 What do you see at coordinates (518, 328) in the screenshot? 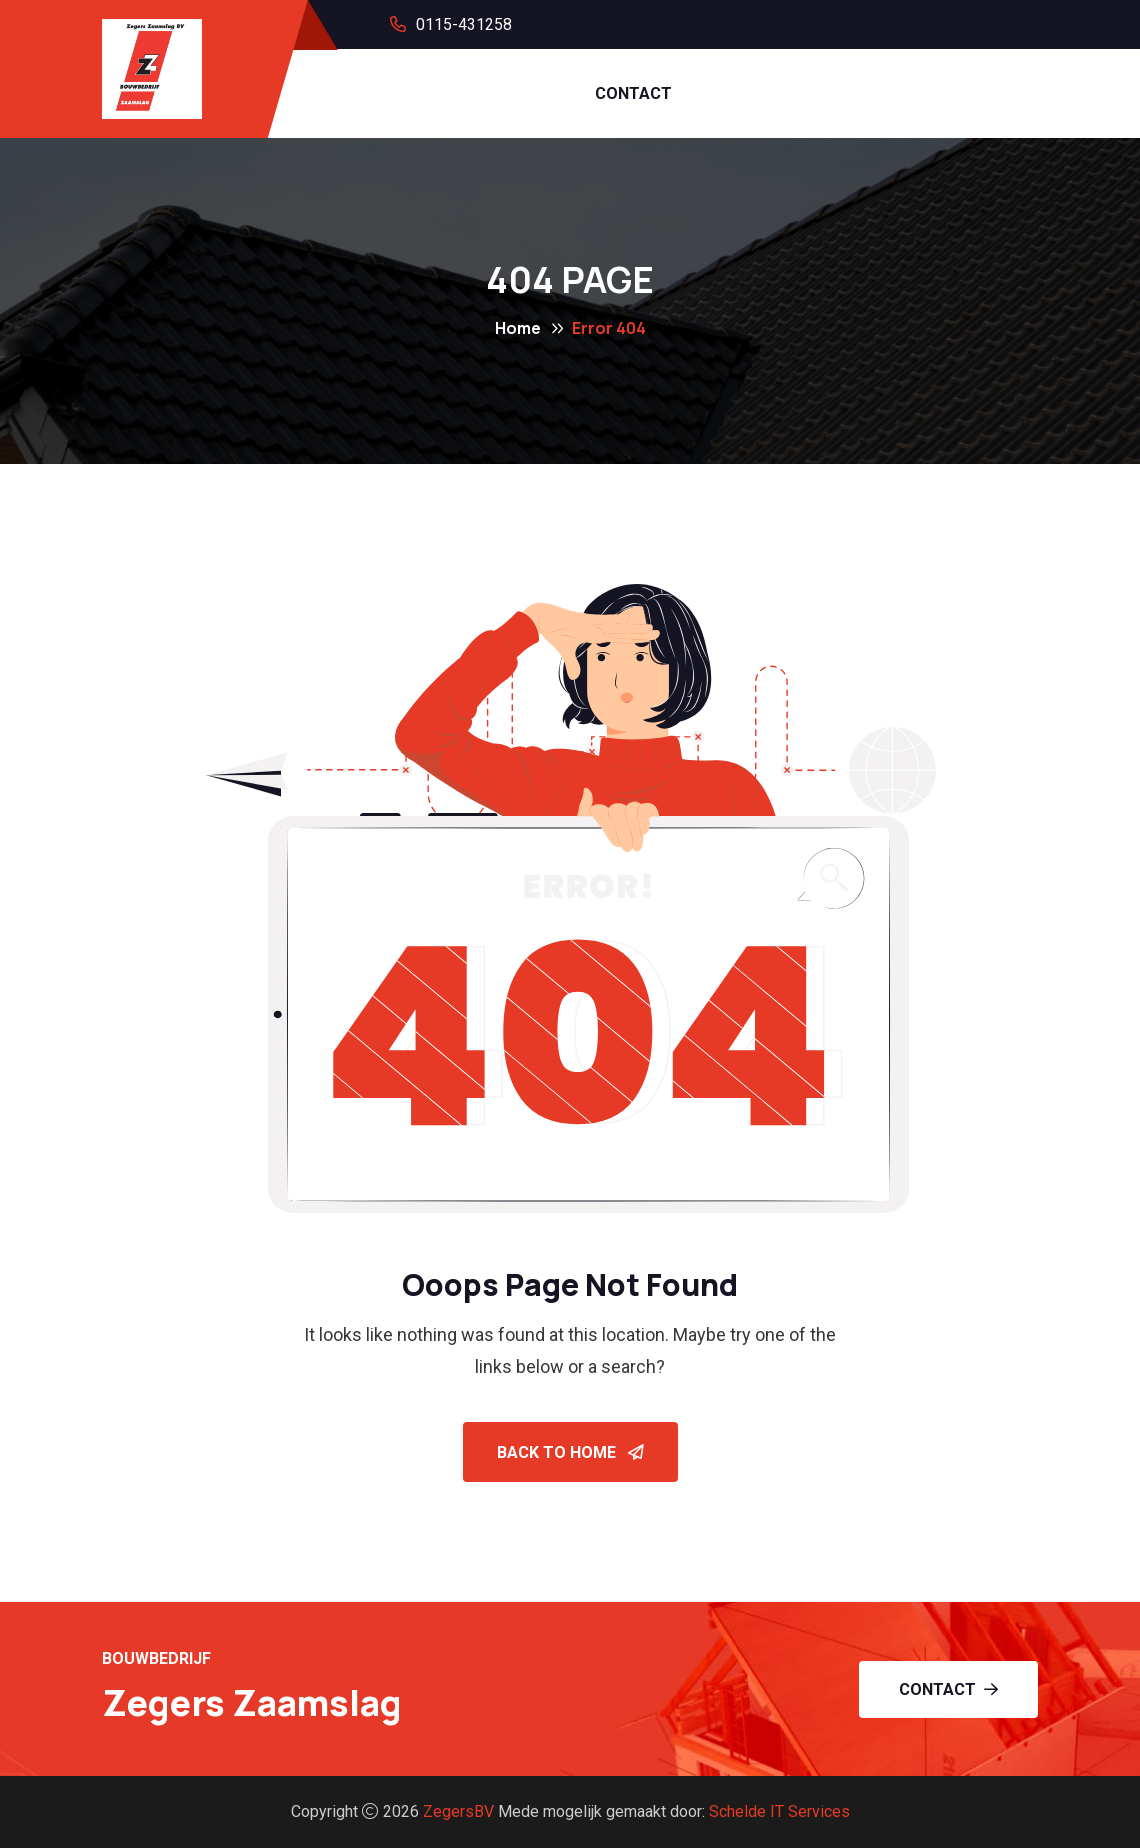
I see `Home` at bounding box center [518, 328].